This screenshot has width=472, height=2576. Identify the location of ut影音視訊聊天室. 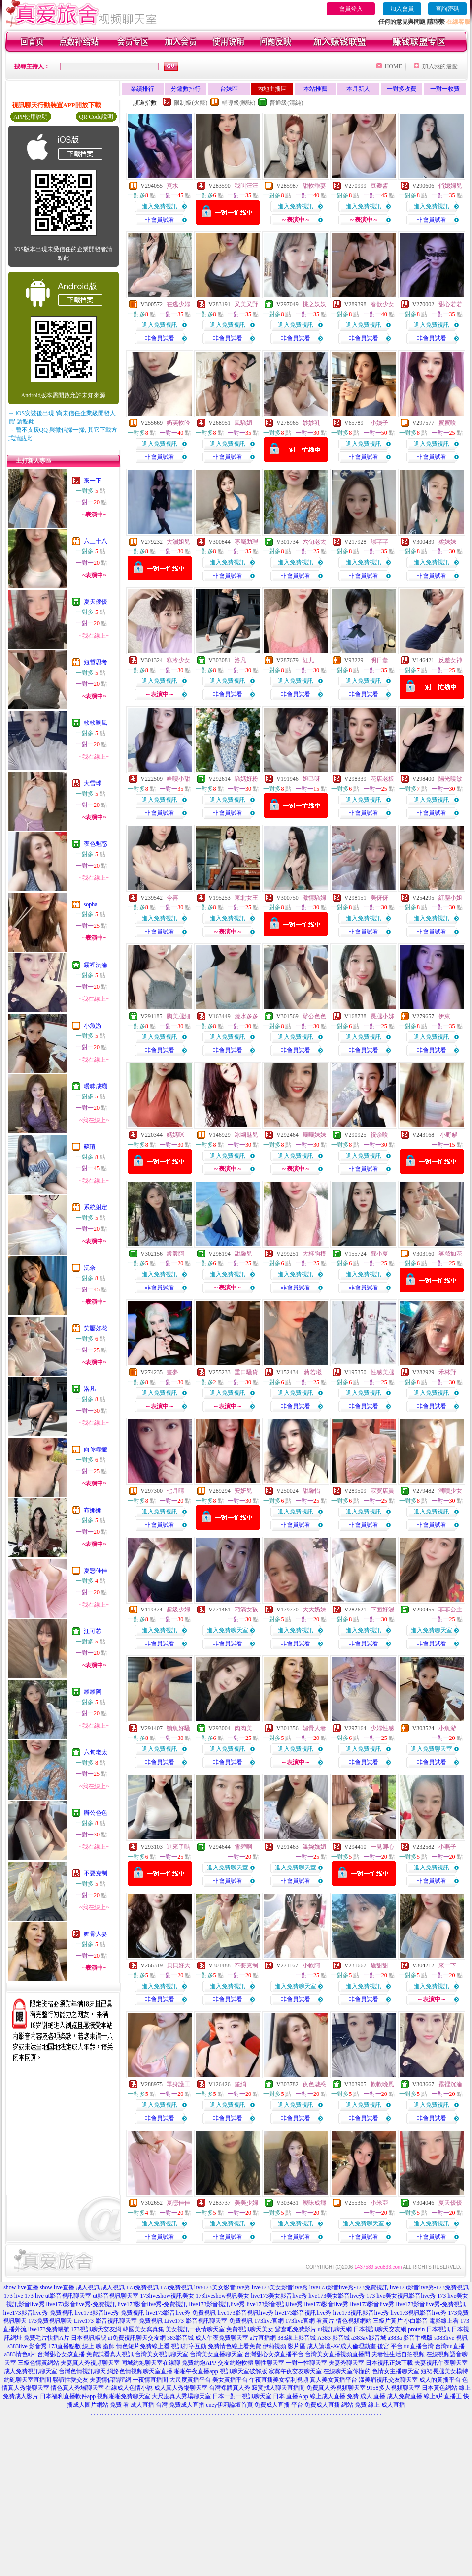
(68, 2295).